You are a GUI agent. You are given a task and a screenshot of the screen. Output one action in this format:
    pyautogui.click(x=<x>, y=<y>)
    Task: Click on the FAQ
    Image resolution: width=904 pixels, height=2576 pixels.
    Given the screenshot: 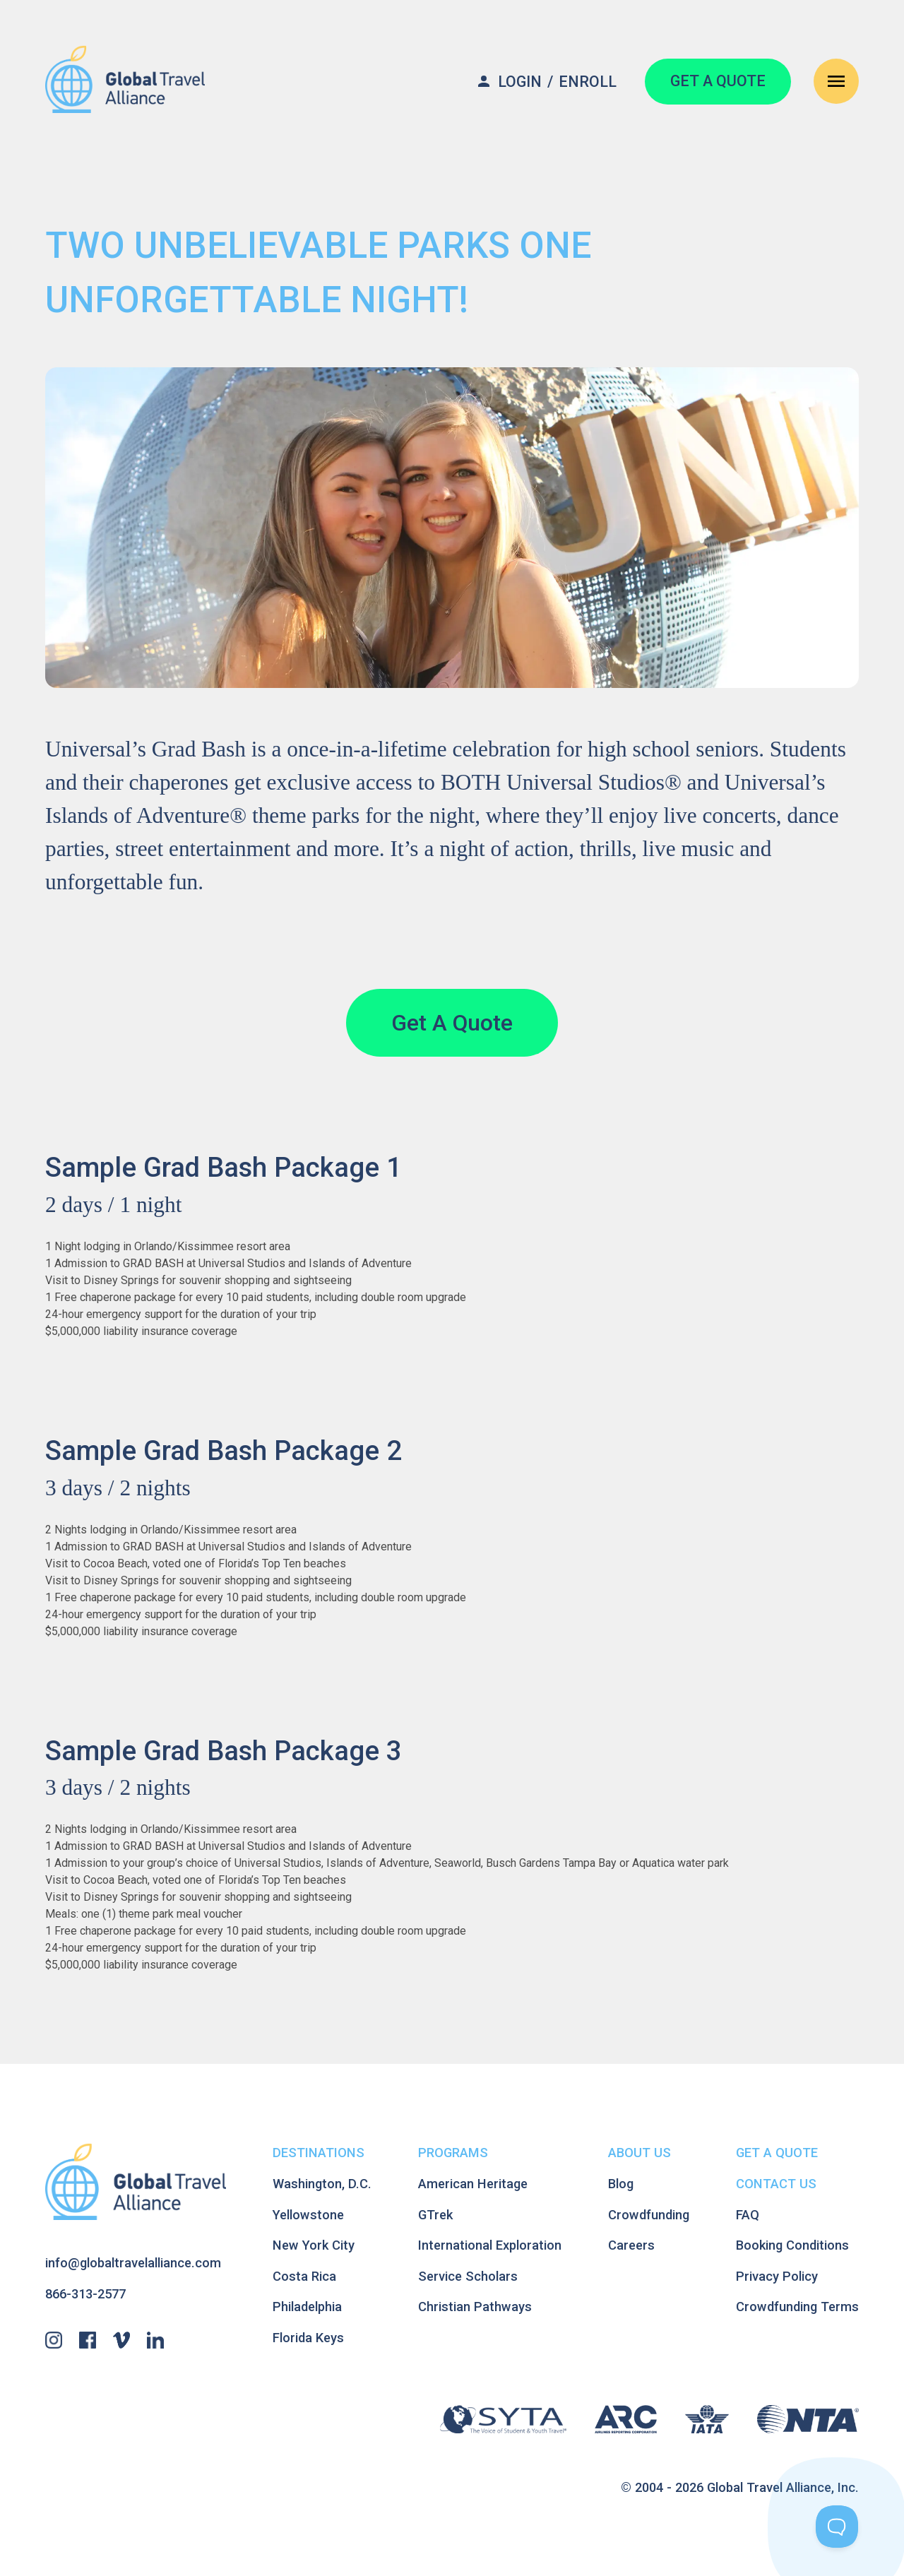 What is the action you would take?
    pyautogui.click(x=747, y=2214)
    